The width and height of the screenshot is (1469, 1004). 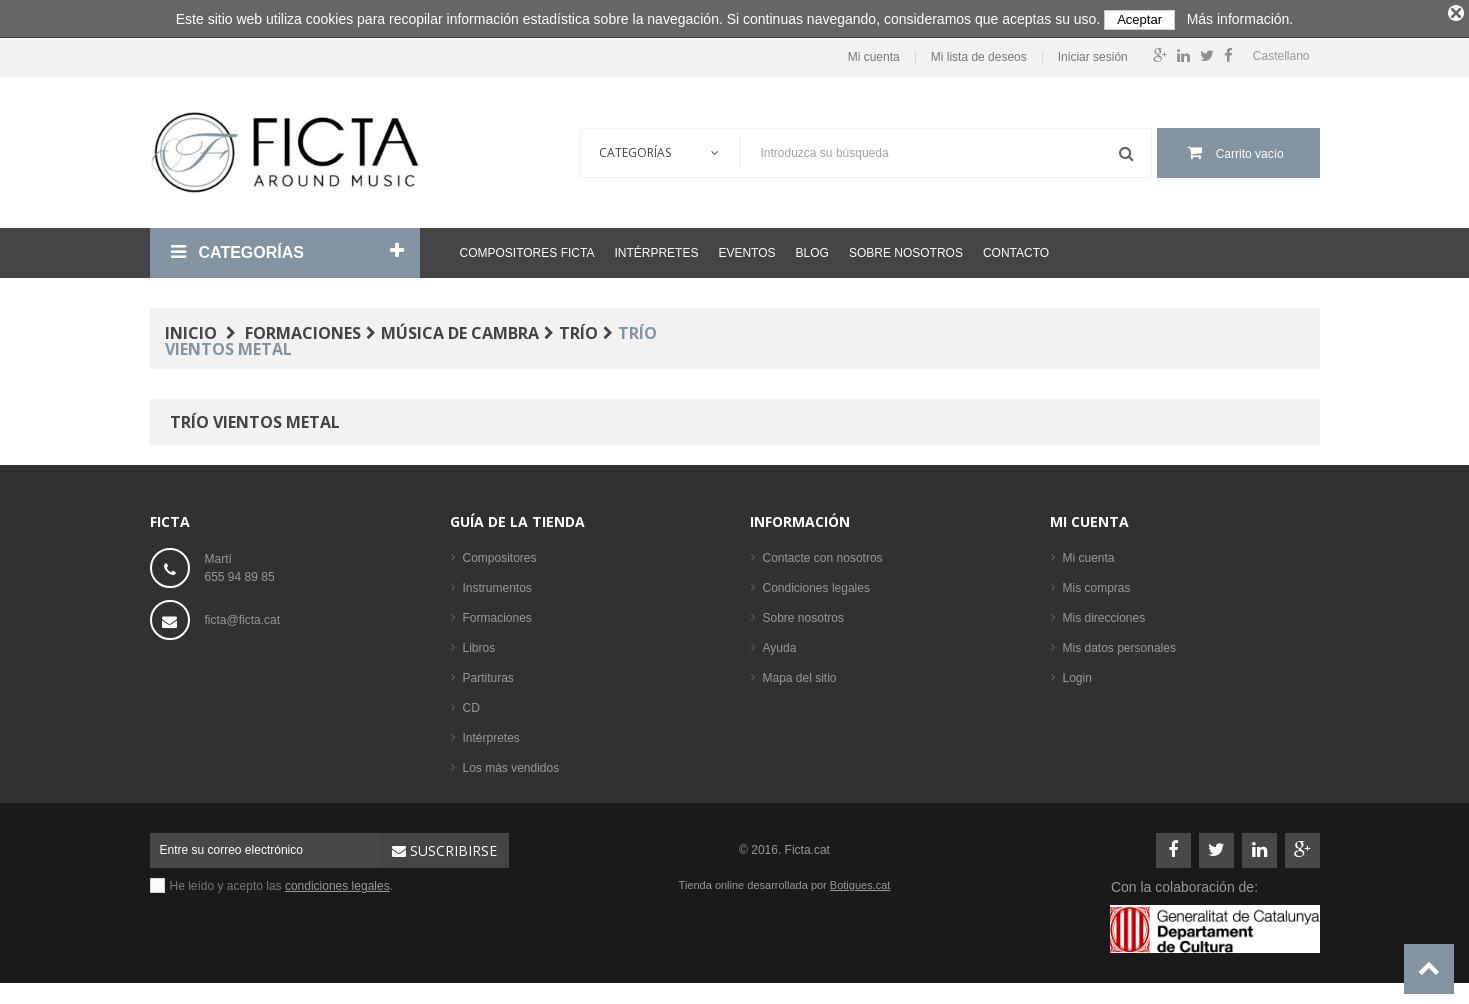 What do you see at coordinates (500, 554) in the screenshot?
I see `Compositores` at bounding box center [500, 554].